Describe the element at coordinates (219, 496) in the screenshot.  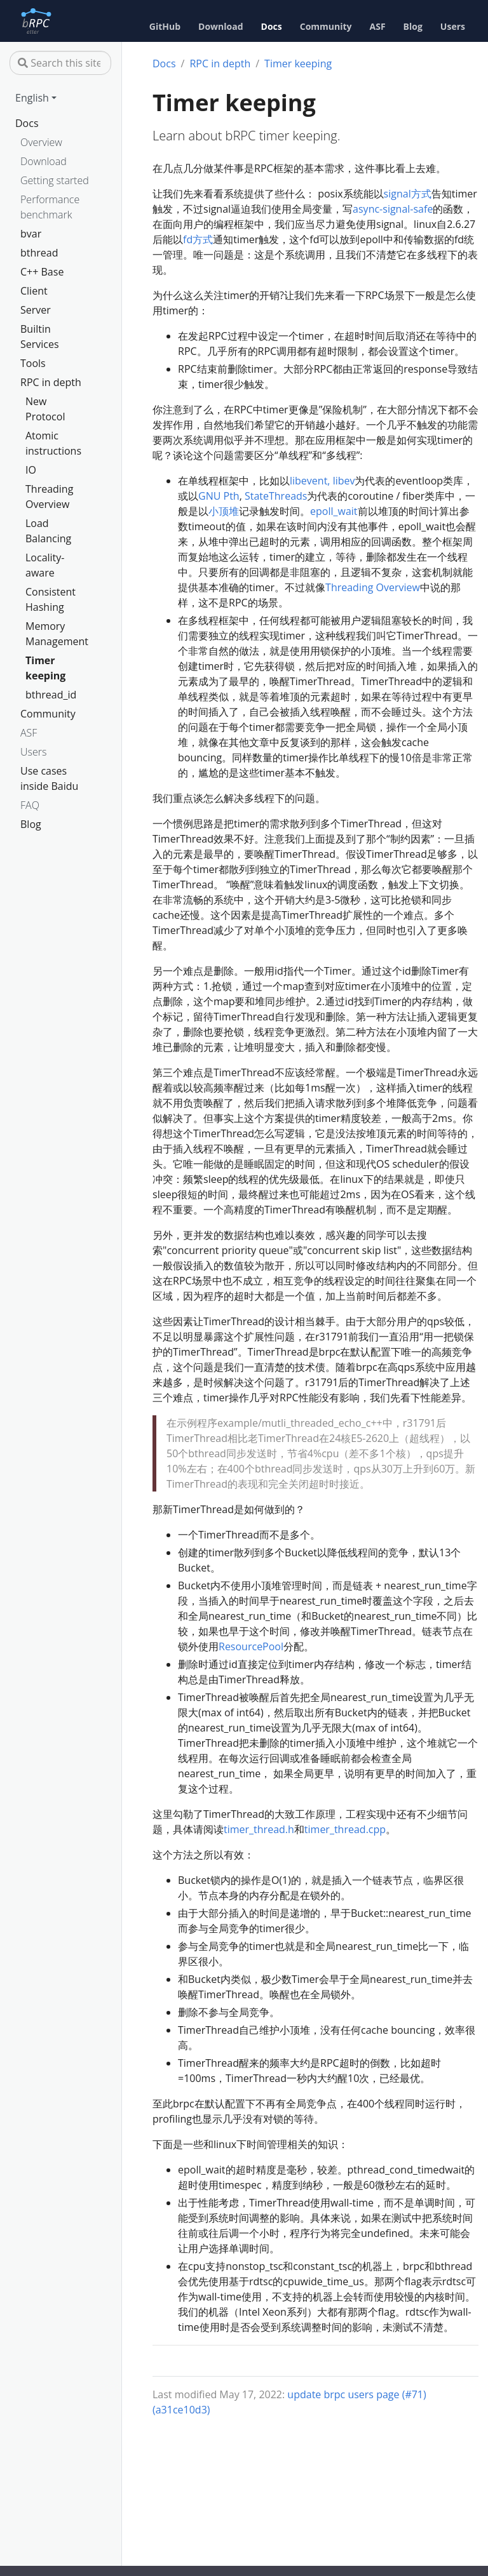
I see `GNU Pth` at that location.